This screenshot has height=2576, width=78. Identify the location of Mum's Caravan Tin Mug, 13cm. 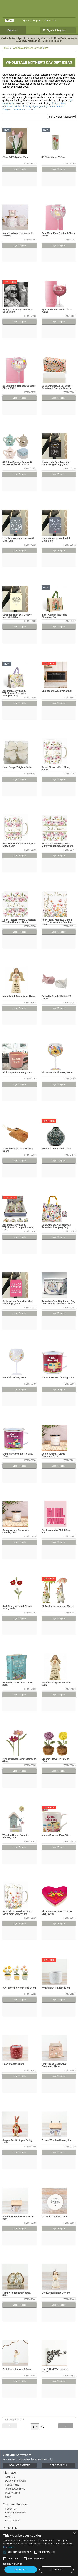
(58, 1377).